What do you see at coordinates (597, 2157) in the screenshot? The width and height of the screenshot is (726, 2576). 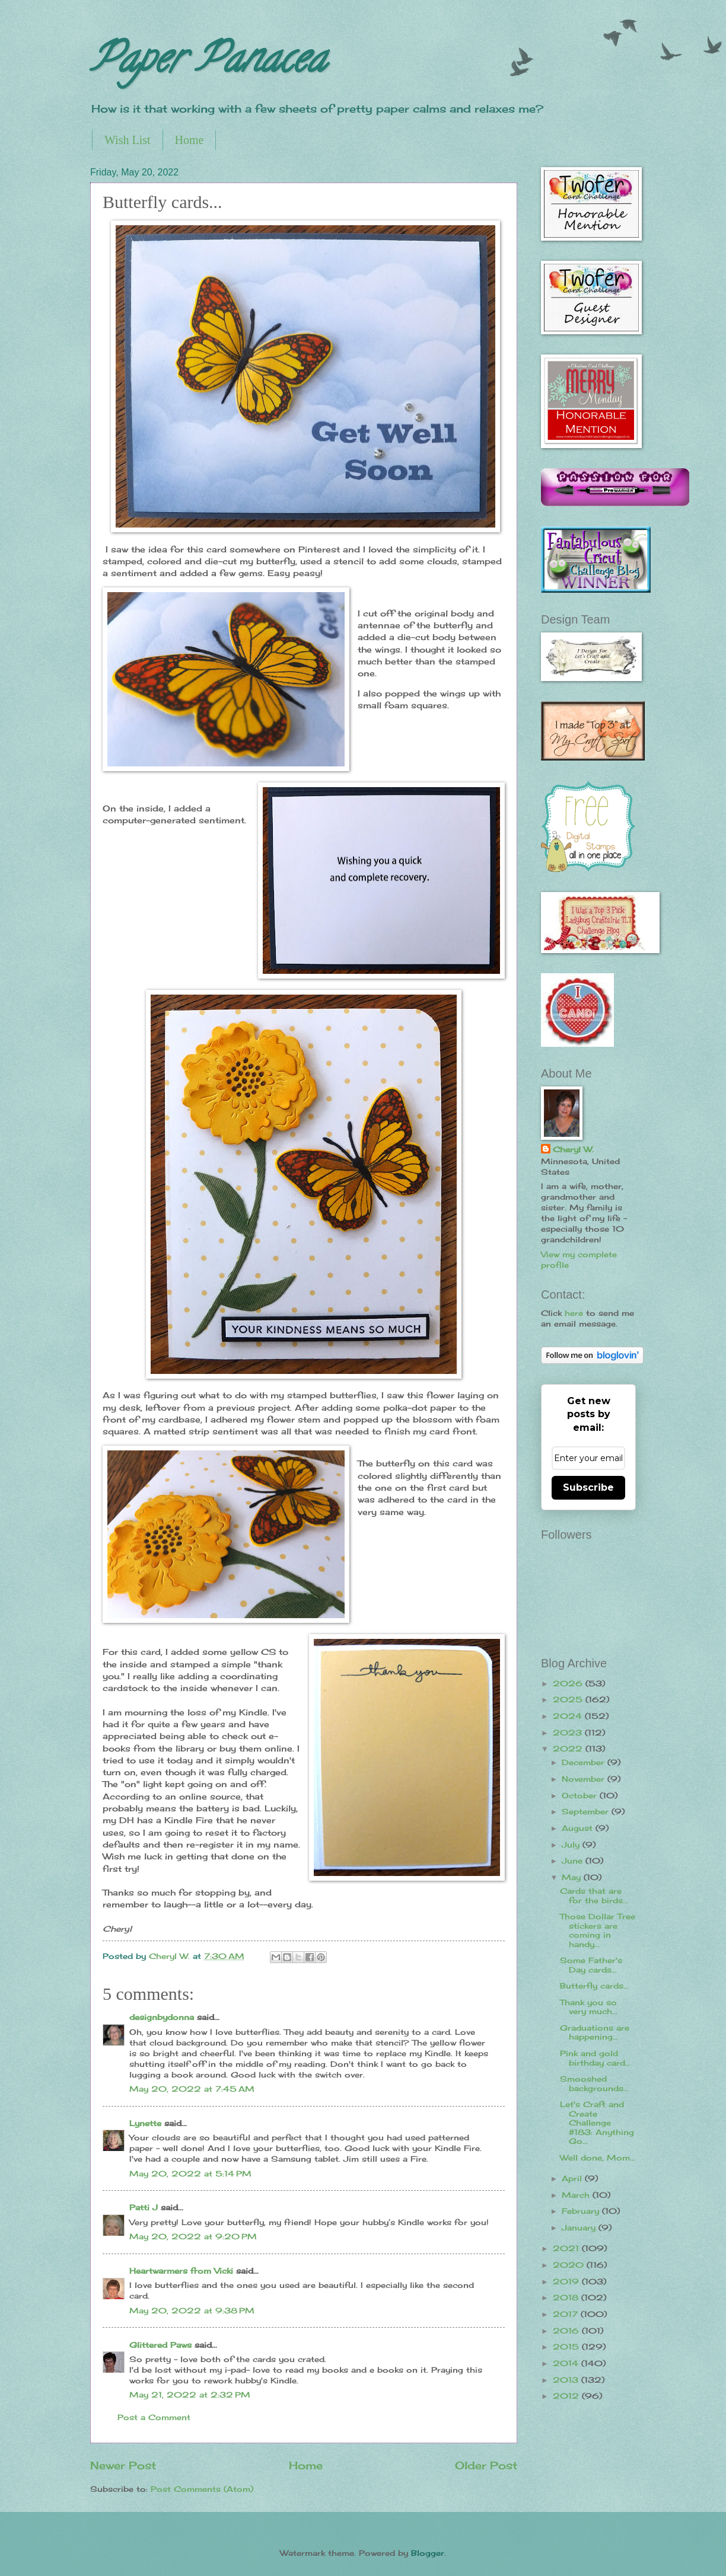 I see `Well done, Mom...` at bounding box center [597, 2157].